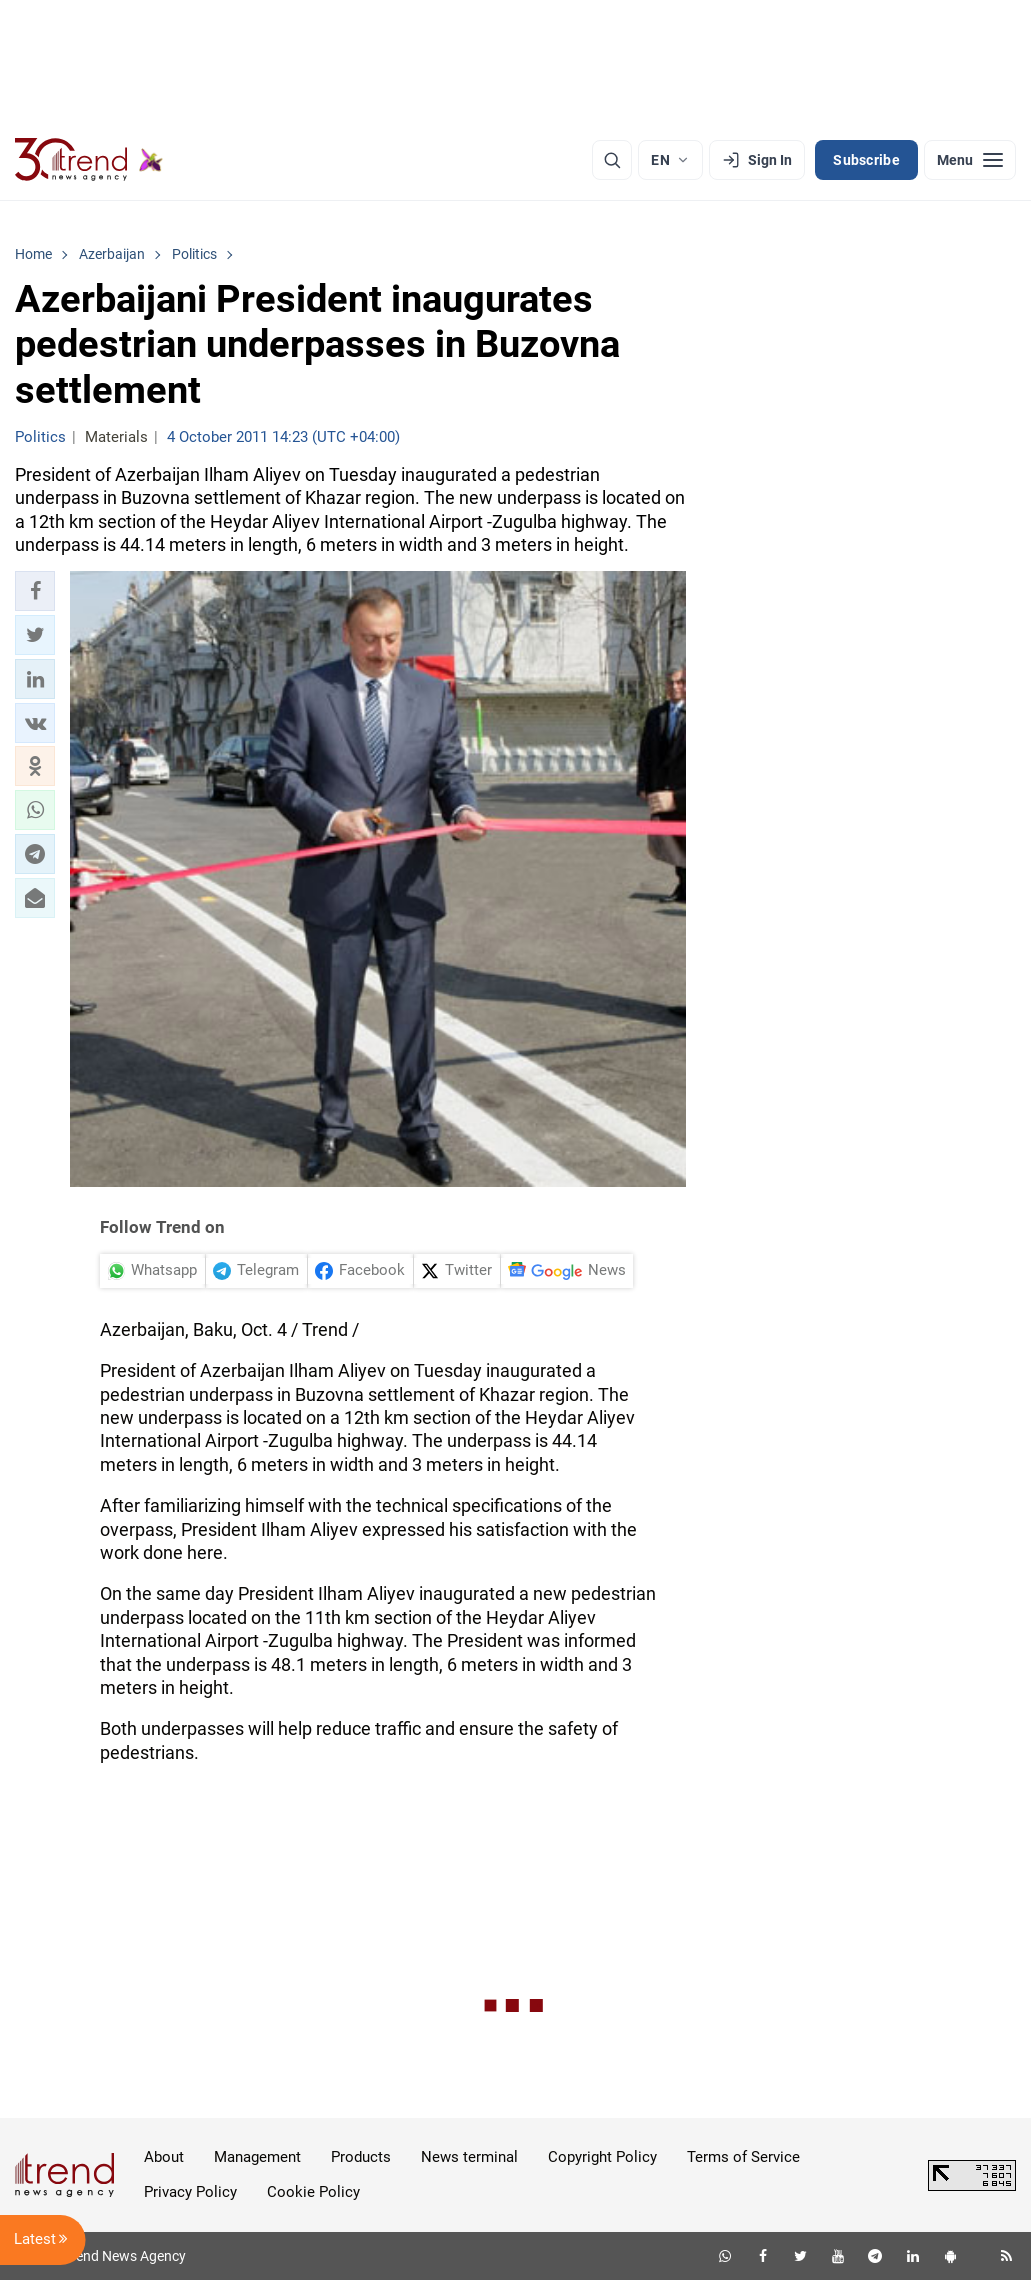  Describe the element at coordinates (469, 2157) in the screenshot. I see `News terminal` at that location.